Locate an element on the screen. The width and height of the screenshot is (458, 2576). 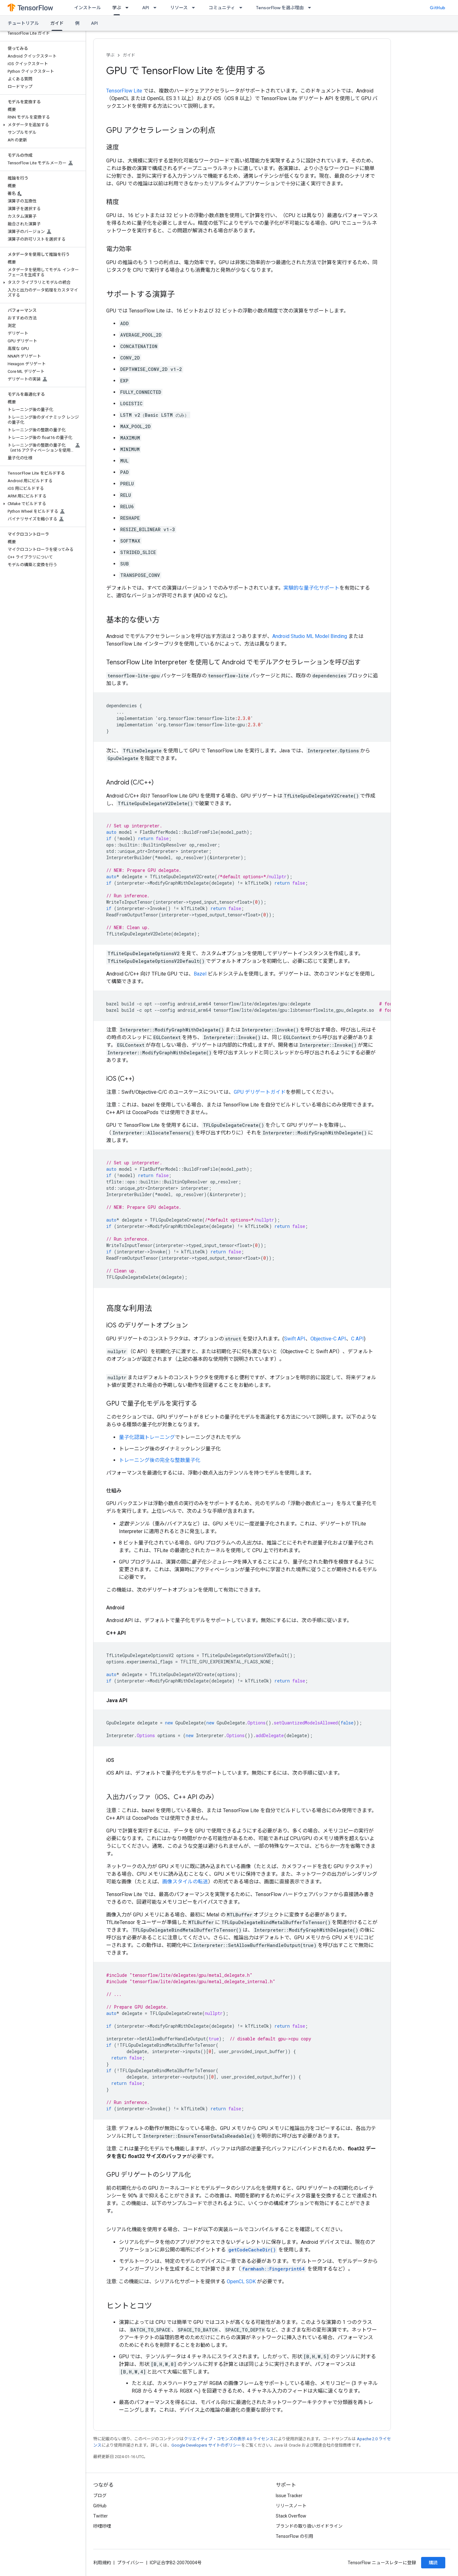
リソース is located at coordinates (179, 7).